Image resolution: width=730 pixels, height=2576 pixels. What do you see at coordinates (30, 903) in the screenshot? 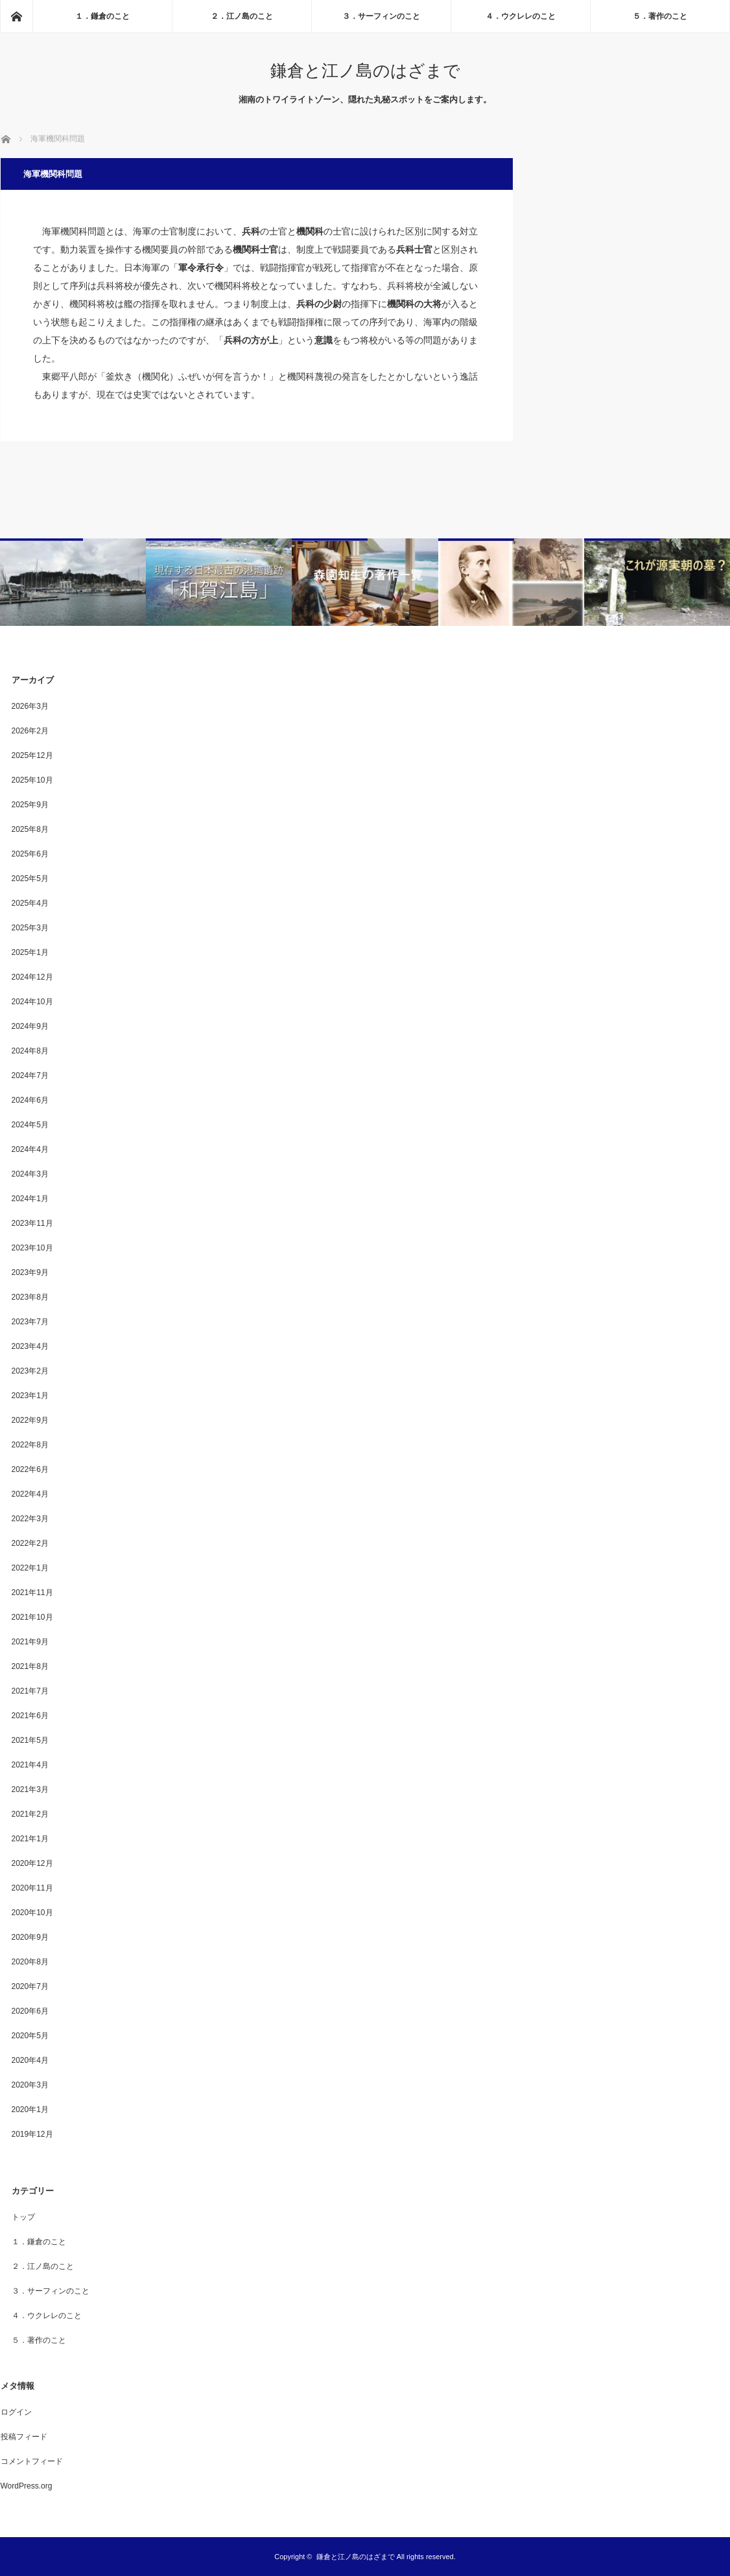
I see `2025年4月` at bounding box center [30, 903].